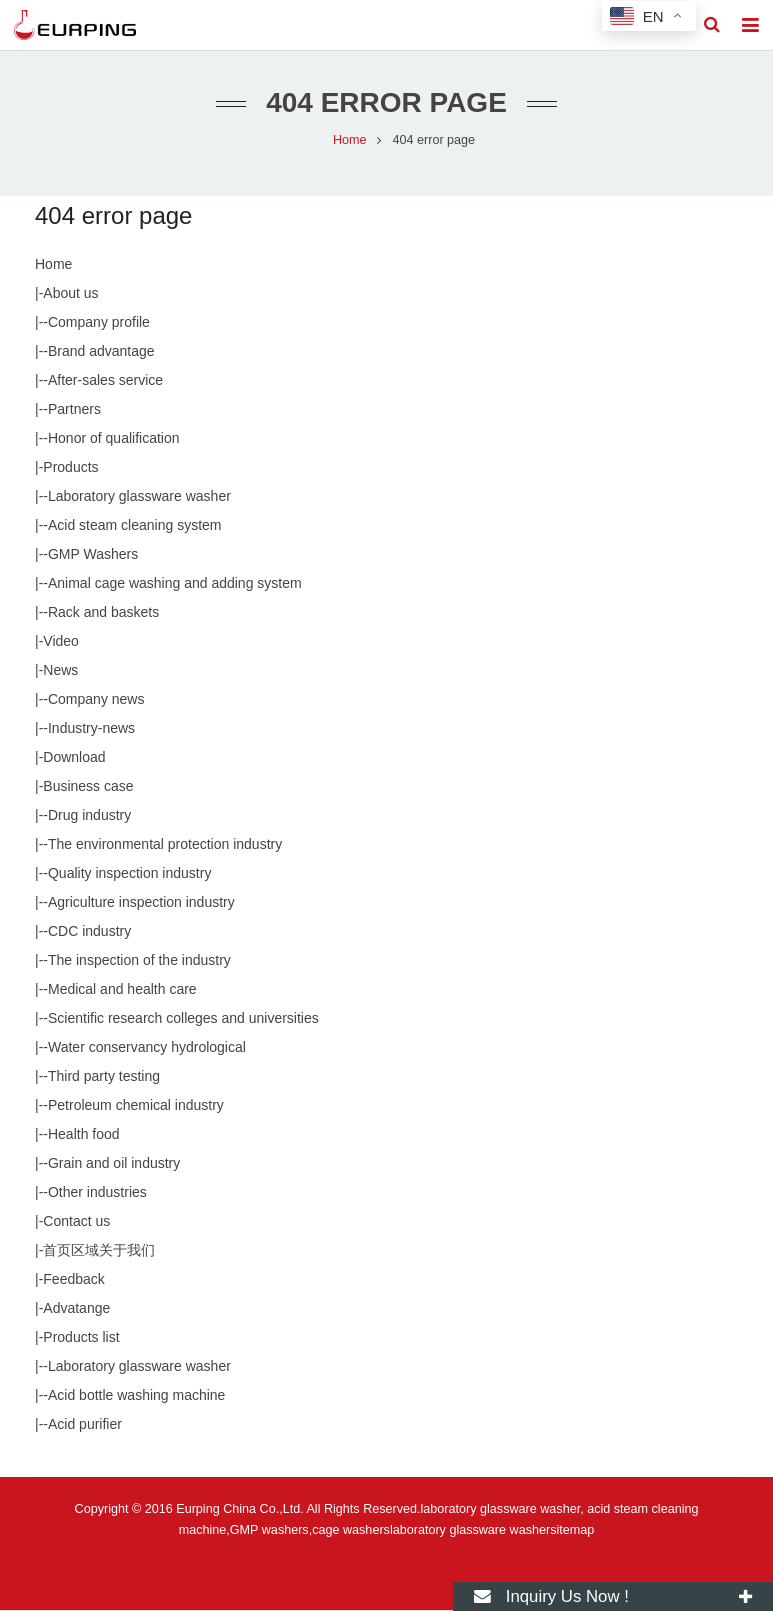  What do you see at coordinates (122, 990) in the screenshot?
I see `Medical and health care` at bounding box center [122, 990].